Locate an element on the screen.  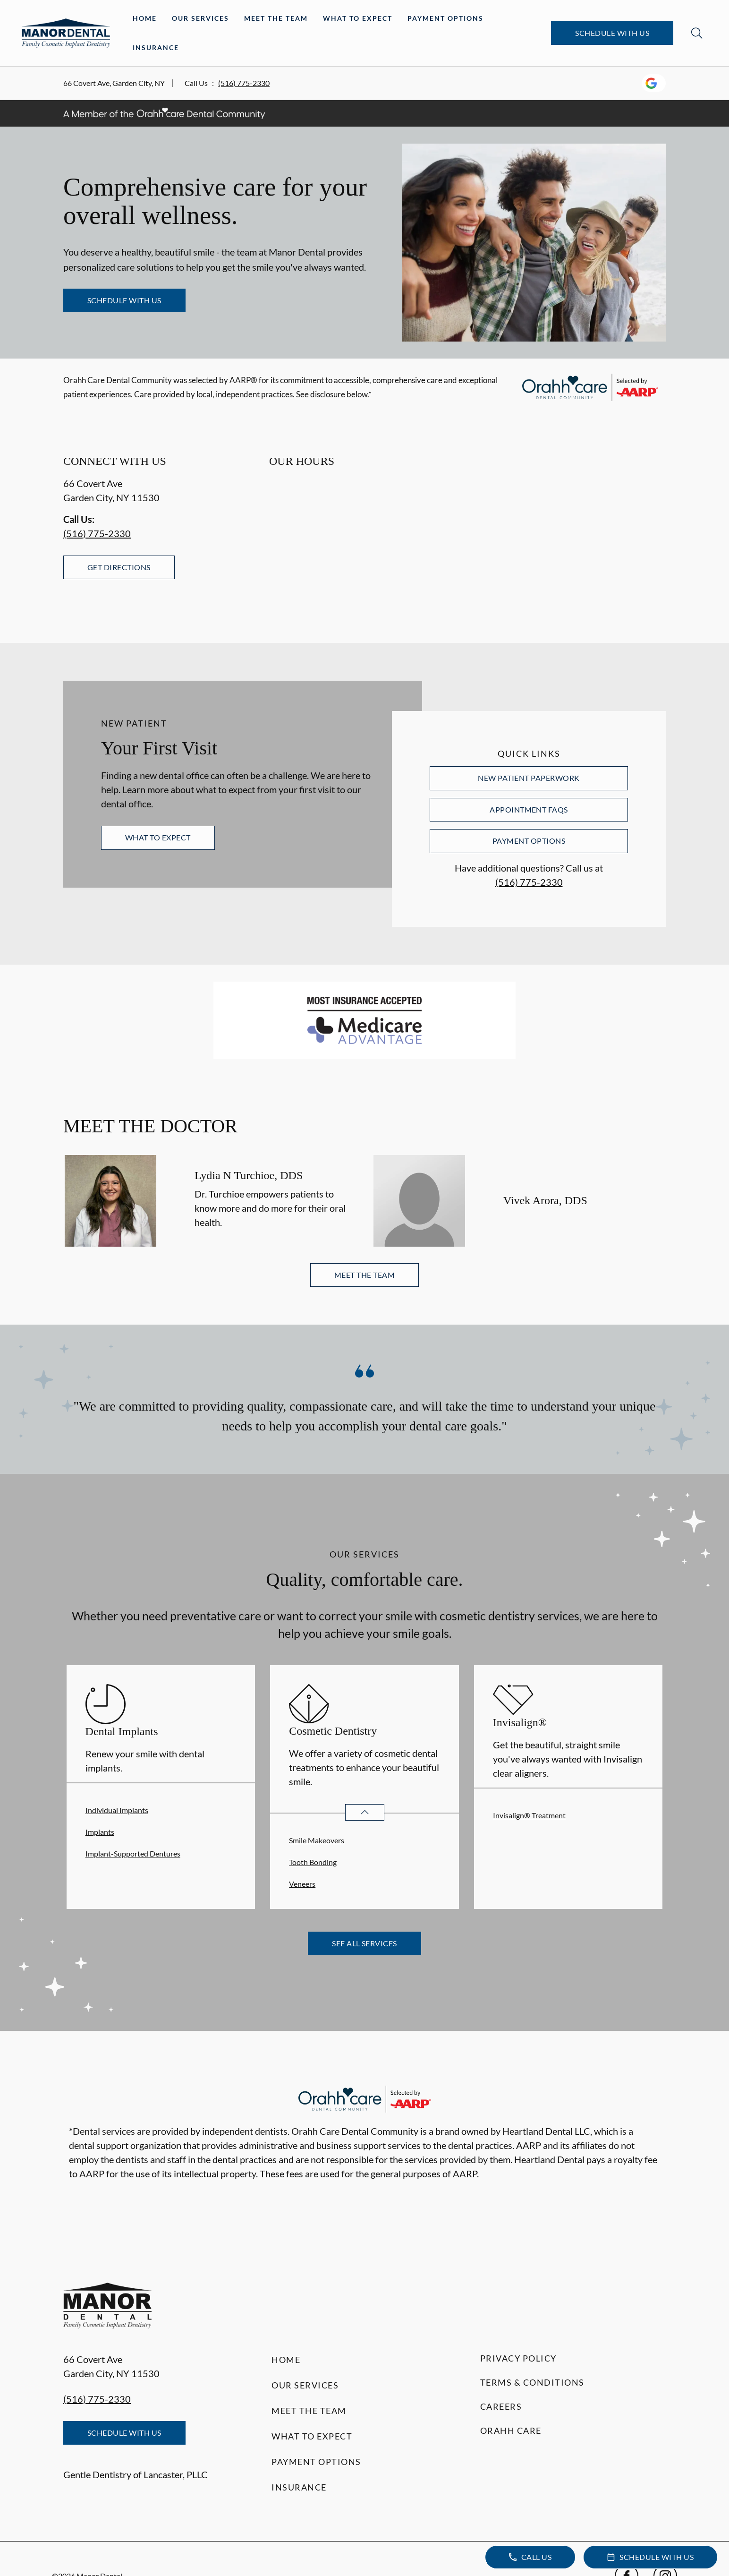
[Open List] is located at coordinates (364, 1812).